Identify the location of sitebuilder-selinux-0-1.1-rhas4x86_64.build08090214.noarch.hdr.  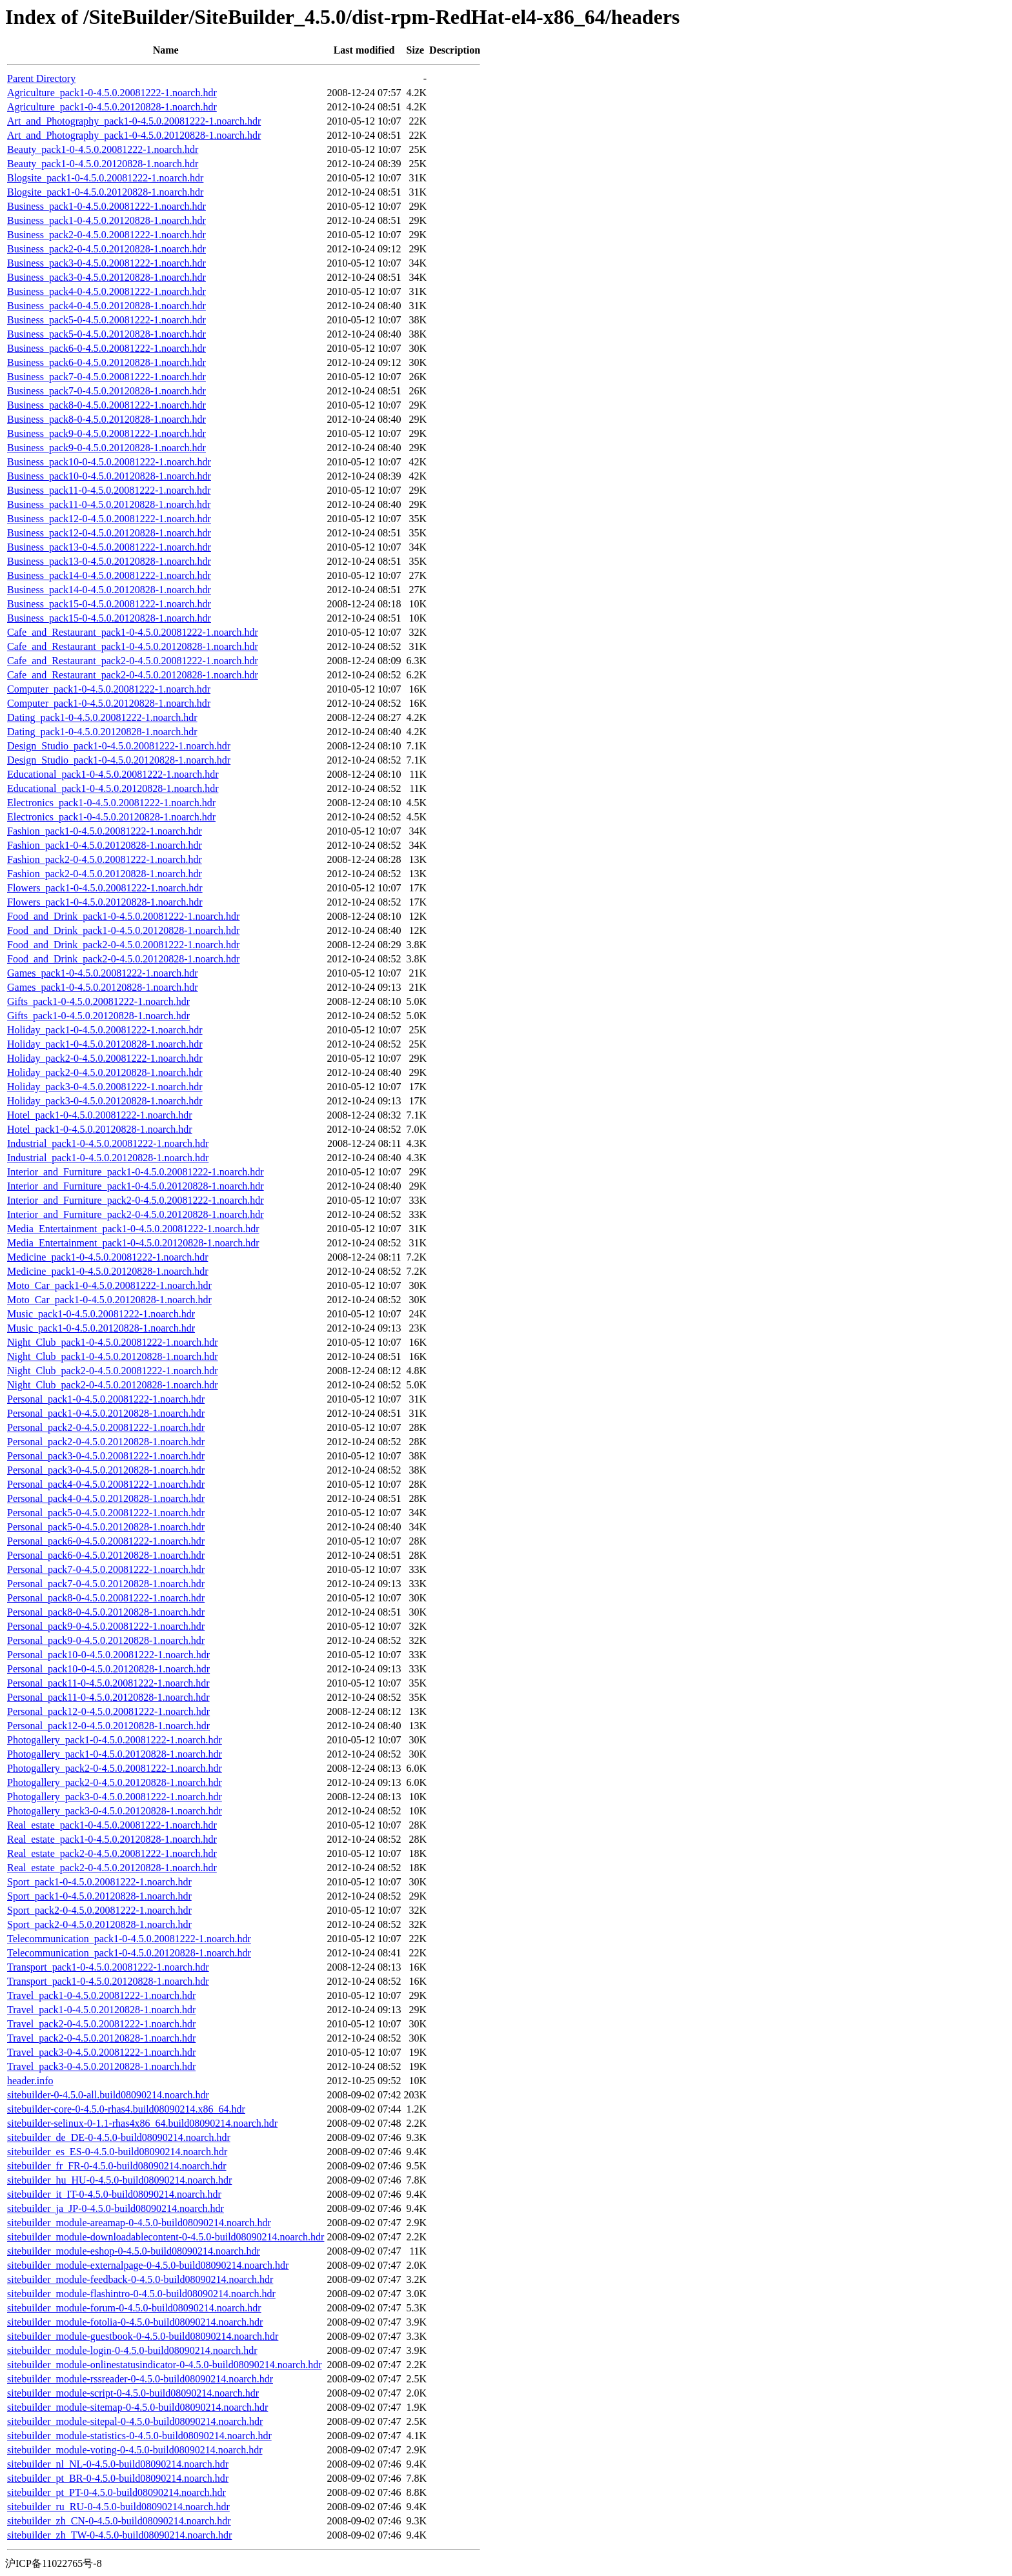
(142, 2123).